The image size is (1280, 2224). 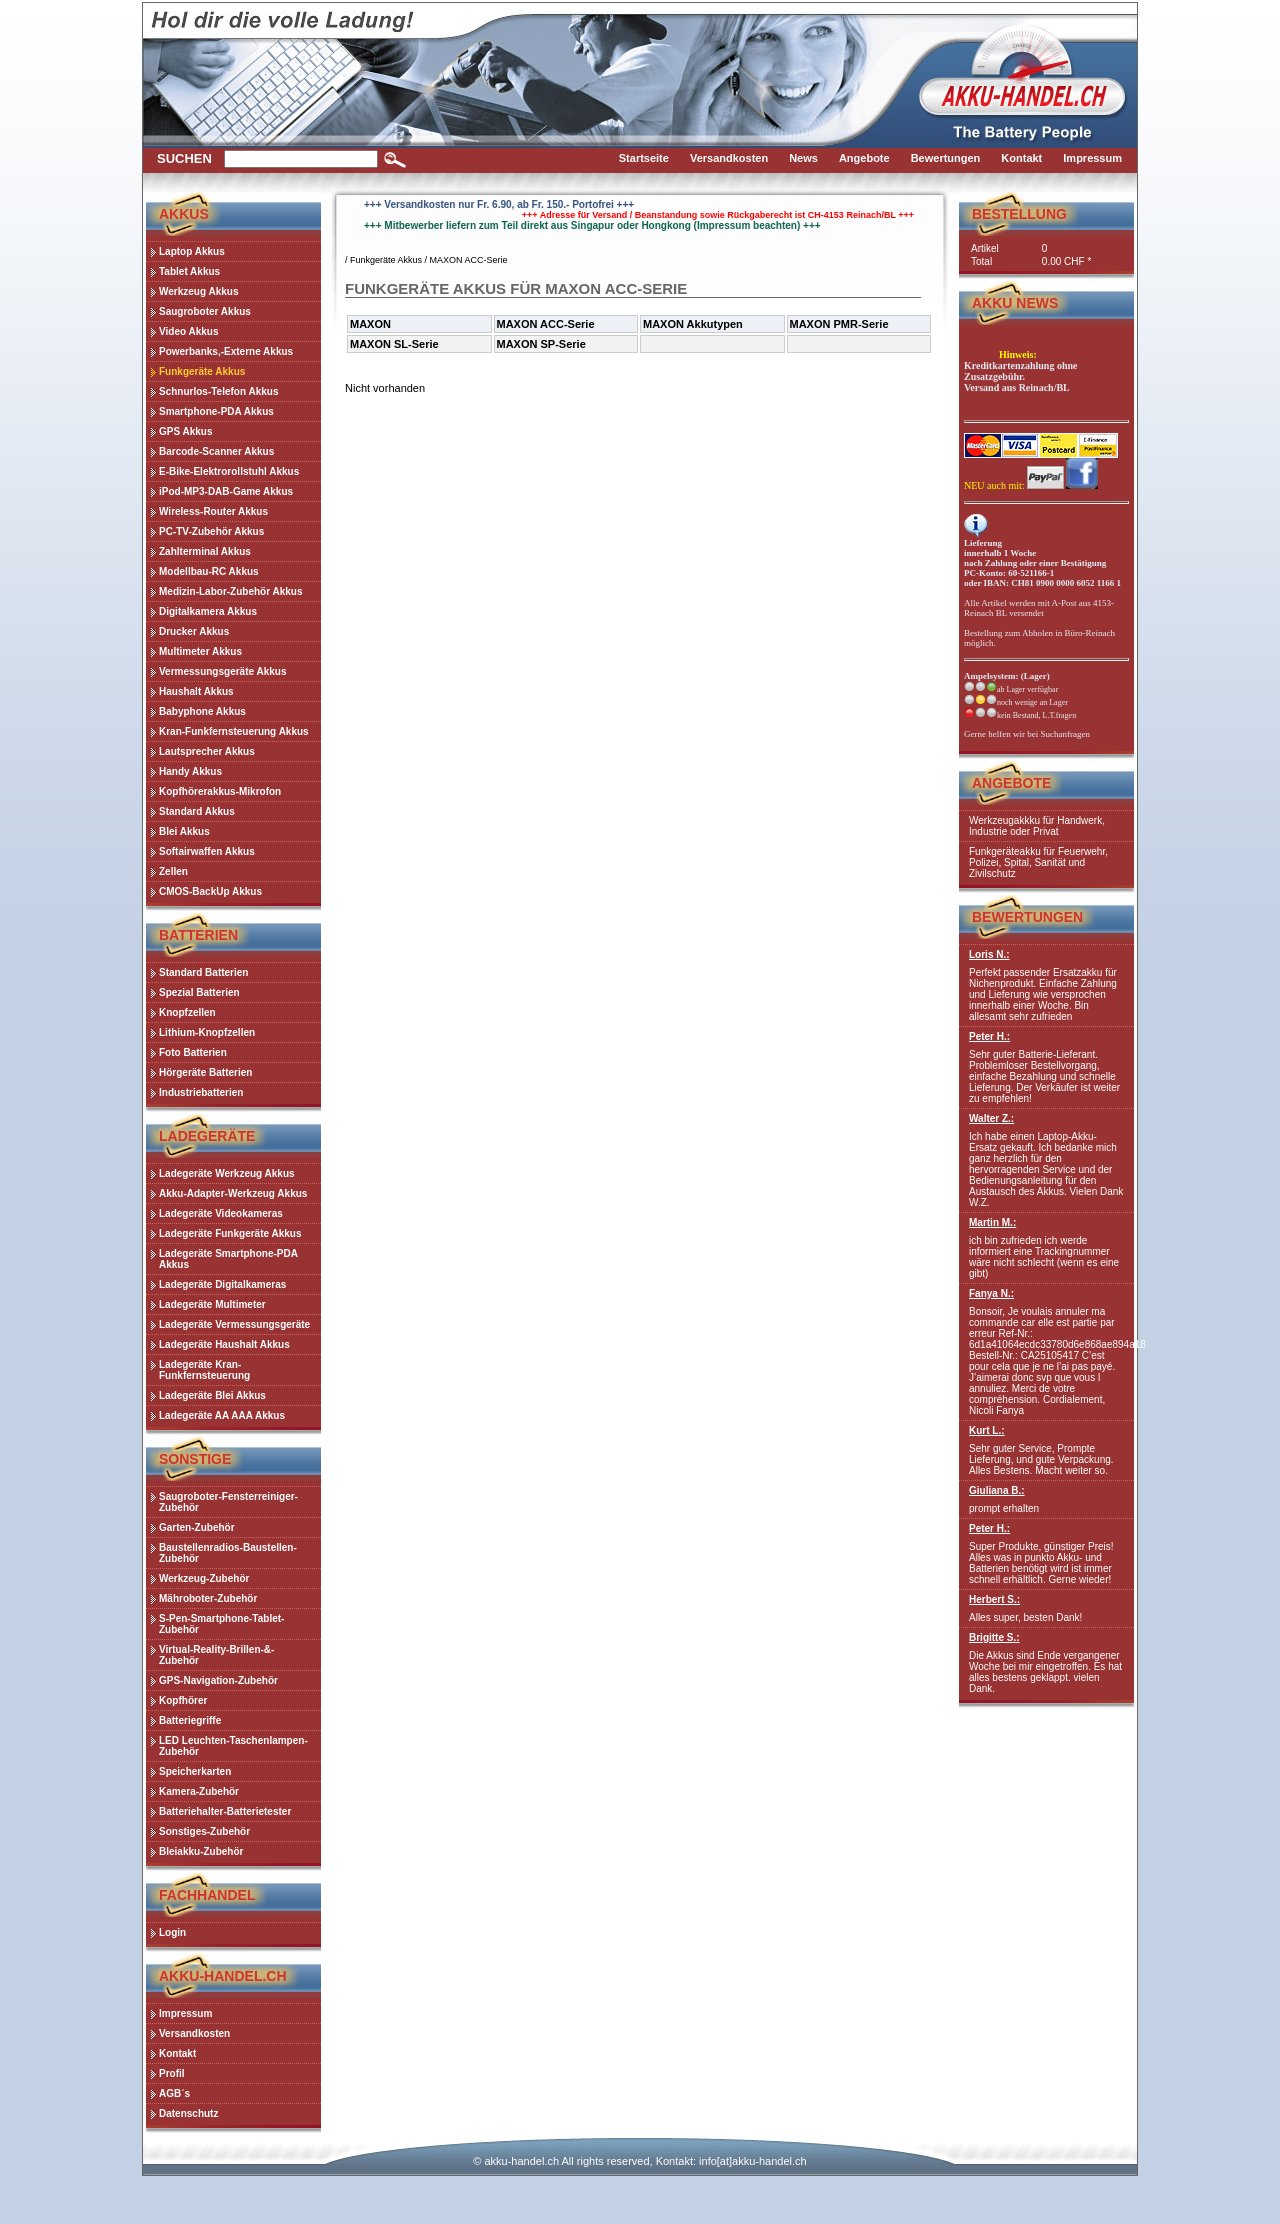 I want to click on Softairwaffen Akkus, so click(x=207, y=851).